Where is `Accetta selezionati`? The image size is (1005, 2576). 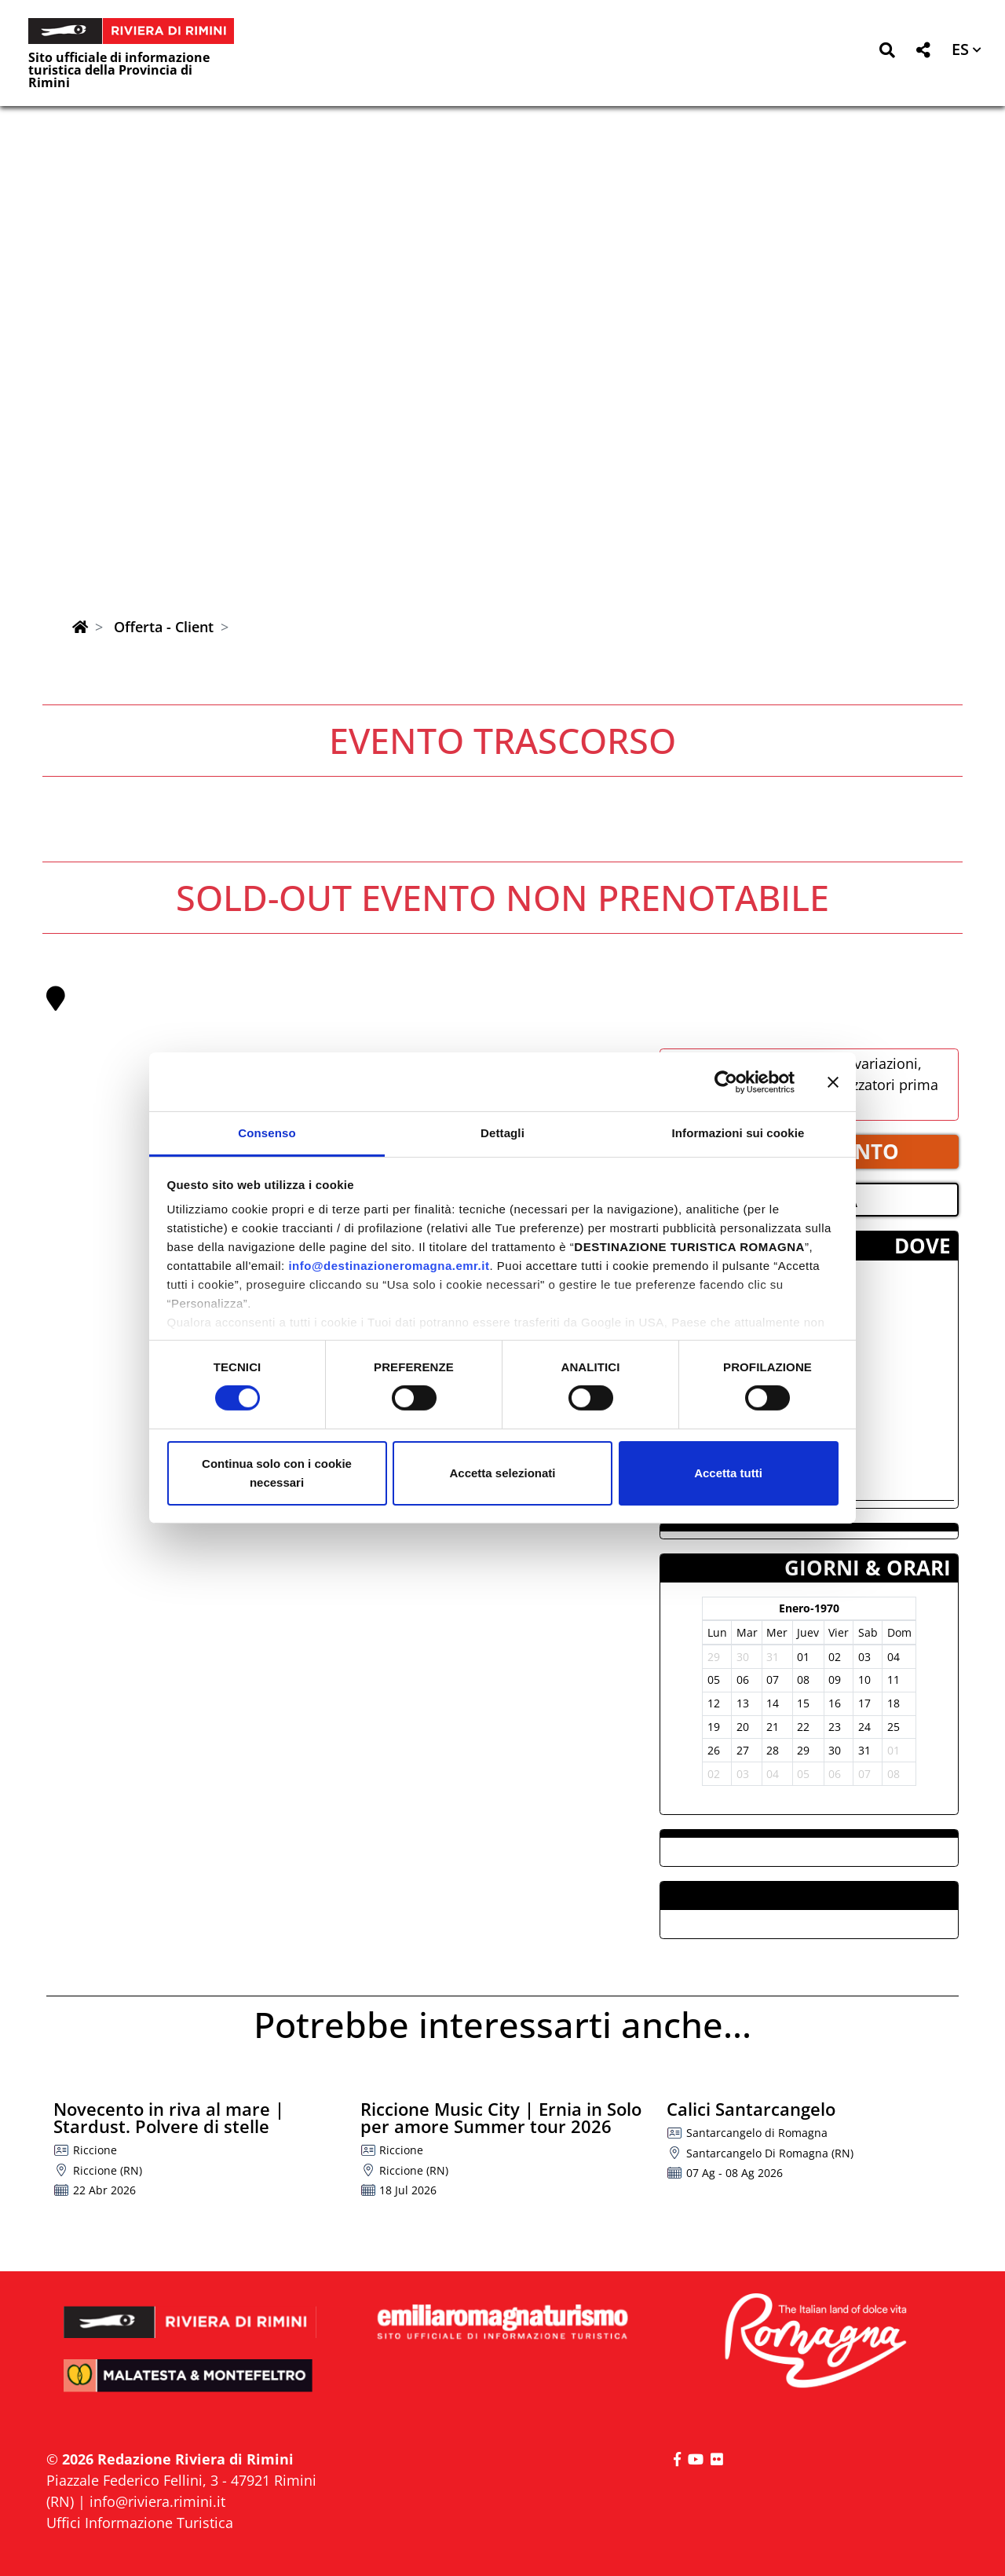 Accetta selezionati is located at coordinates (502, 1473).